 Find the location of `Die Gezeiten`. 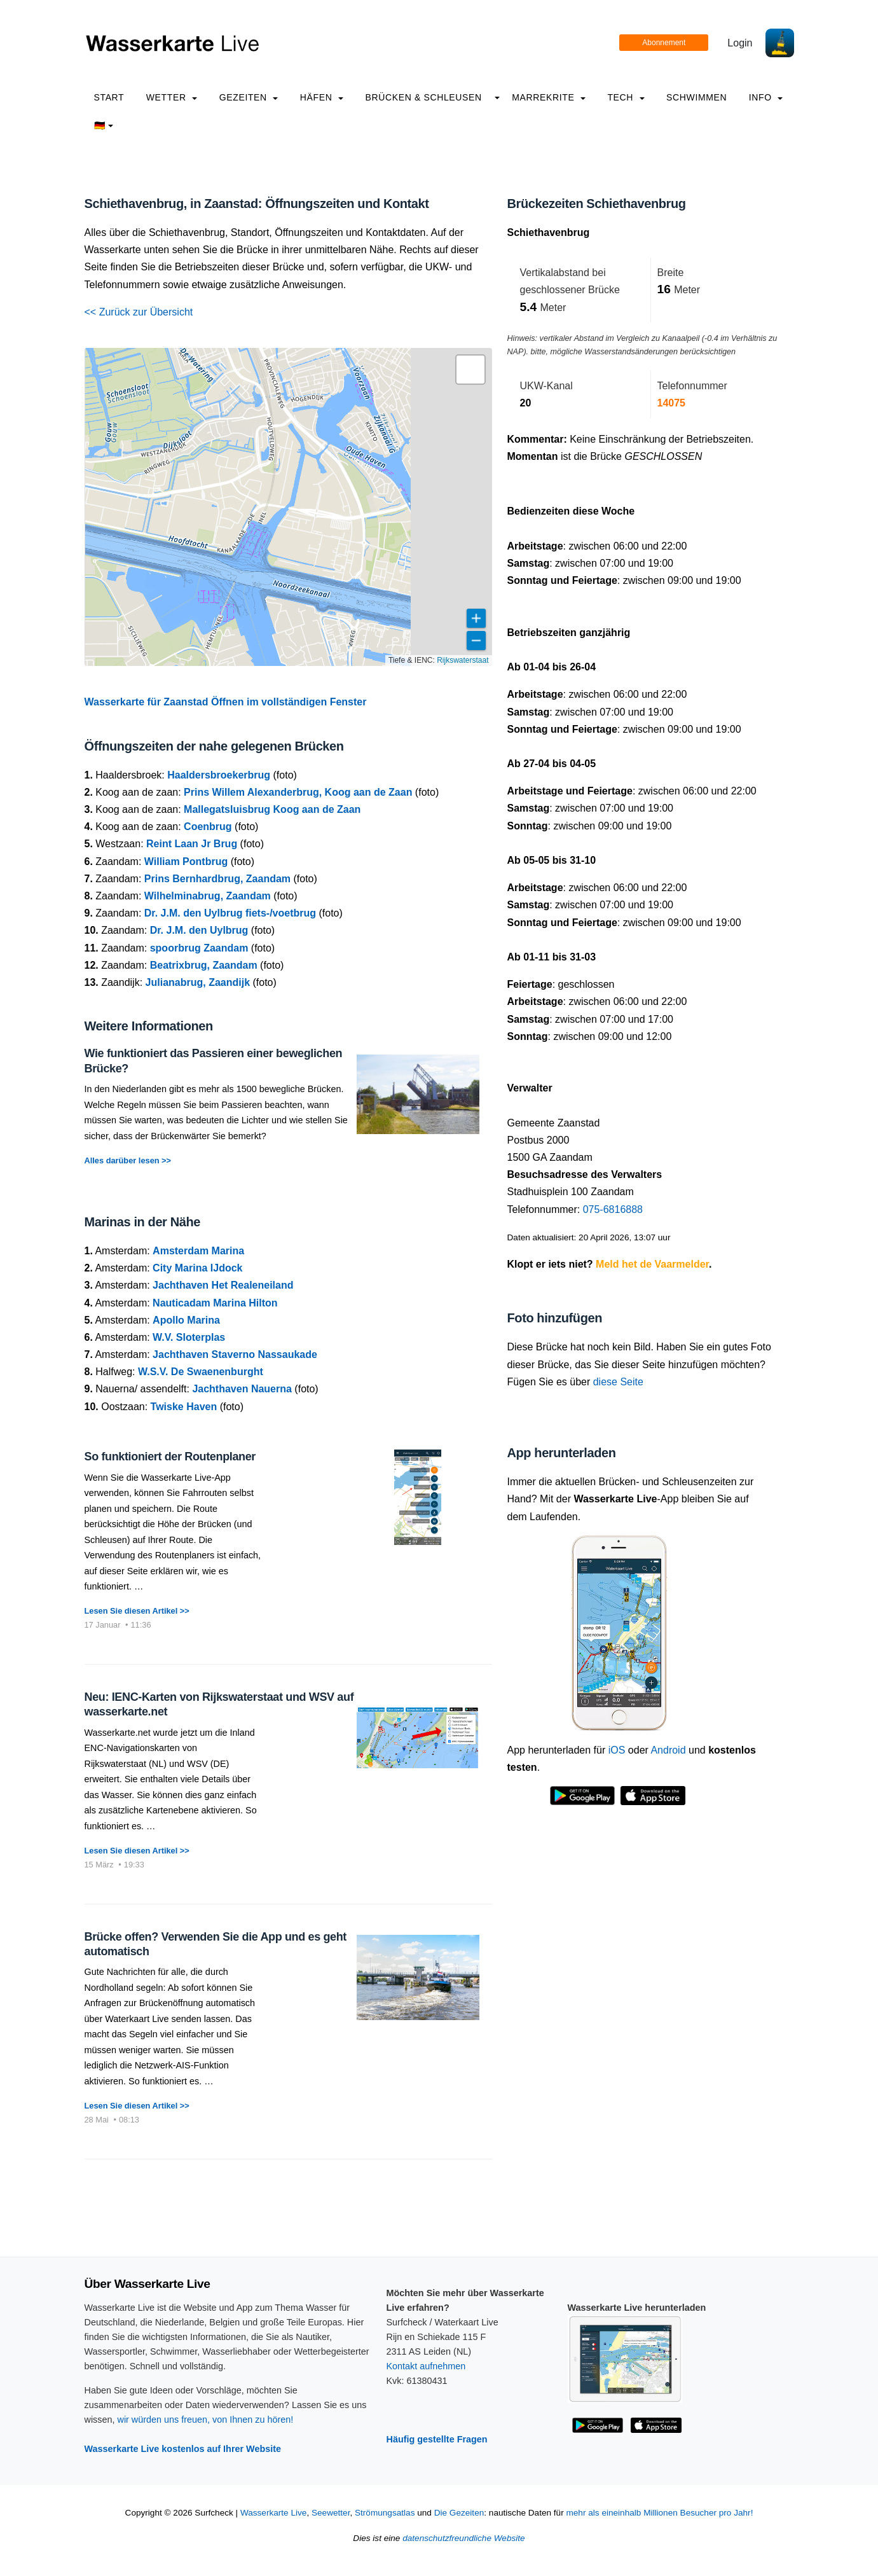

Die Gezeiten is located at coordinates (459, 2512).